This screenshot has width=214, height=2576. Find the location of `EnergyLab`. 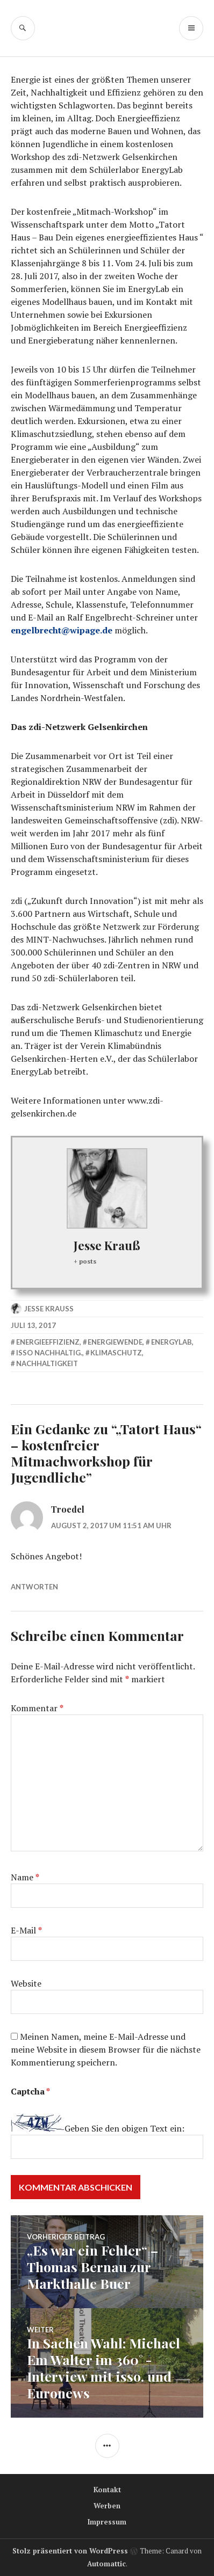

EnergyLab is located at coordinates (171, 1342).